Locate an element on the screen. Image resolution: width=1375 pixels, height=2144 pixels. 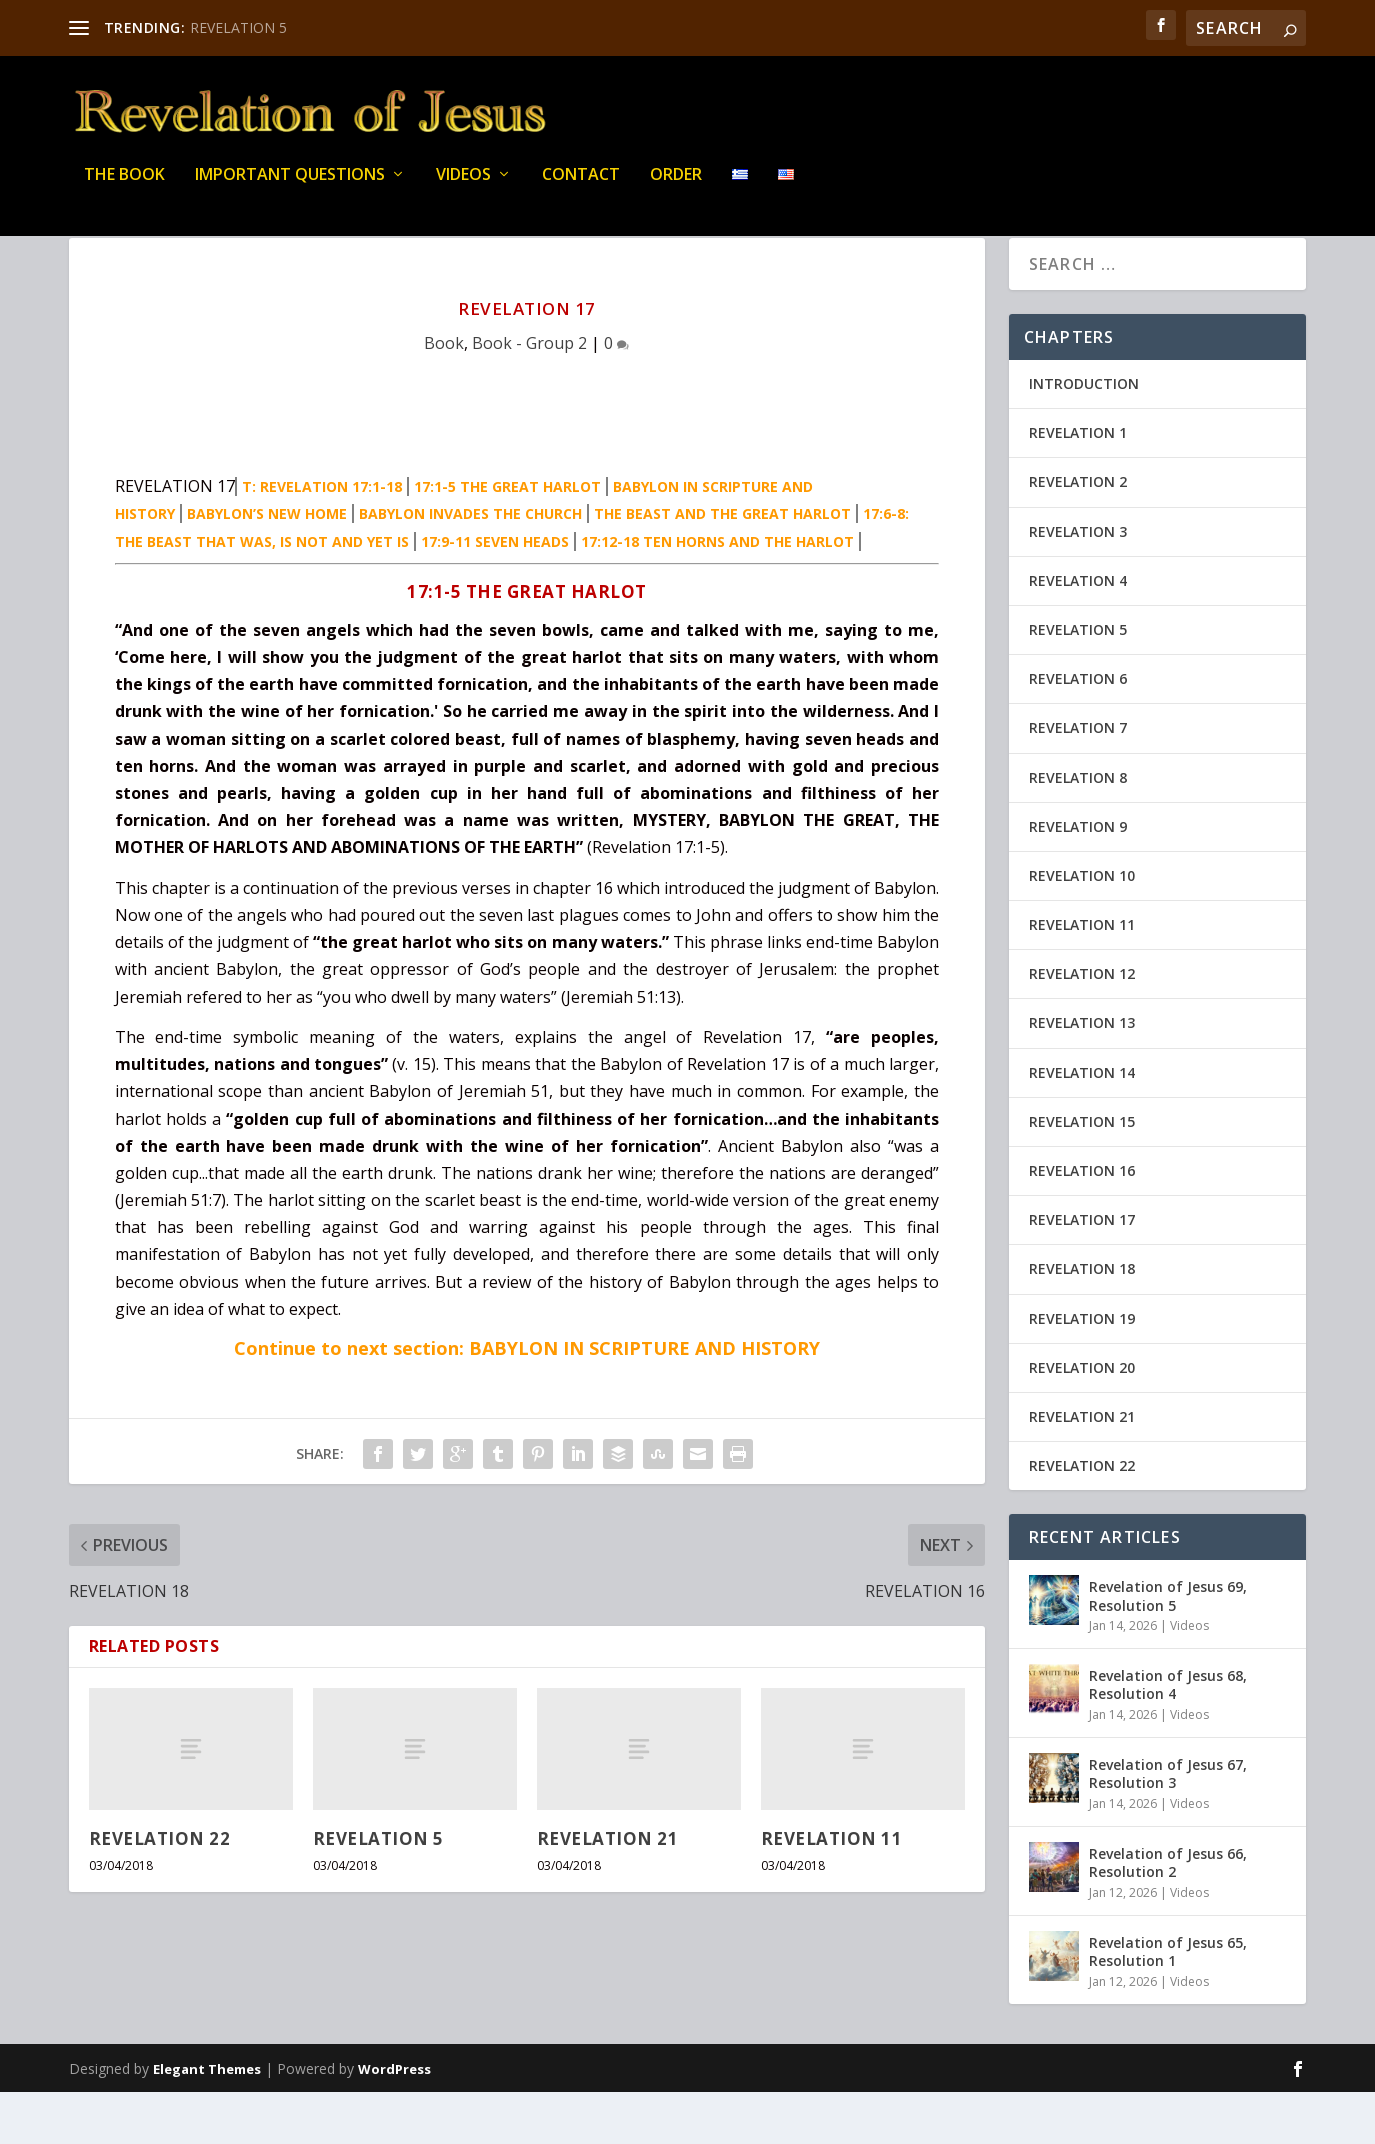
REVELATION 22 is located at coordinates (160, 1890).